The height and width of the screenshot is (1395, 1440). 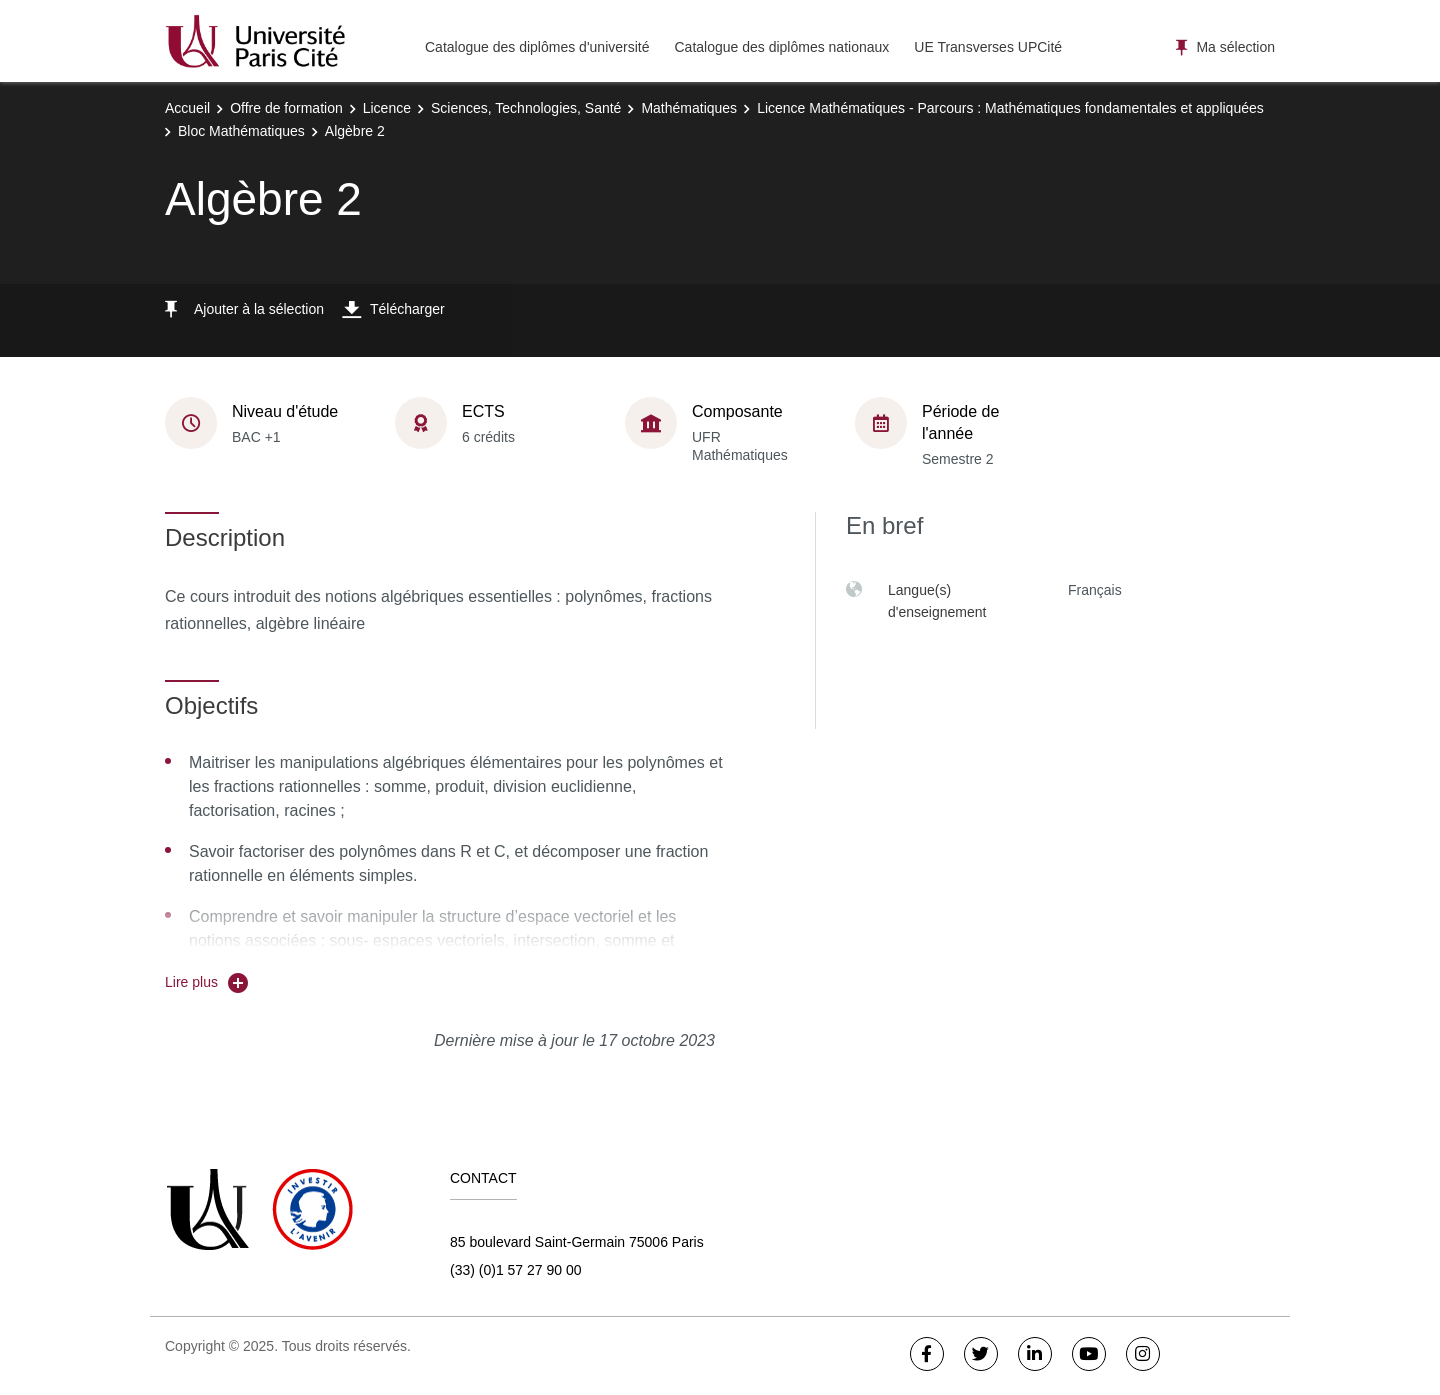 I want to click on Offre de formation, so click(x=286, y=108).